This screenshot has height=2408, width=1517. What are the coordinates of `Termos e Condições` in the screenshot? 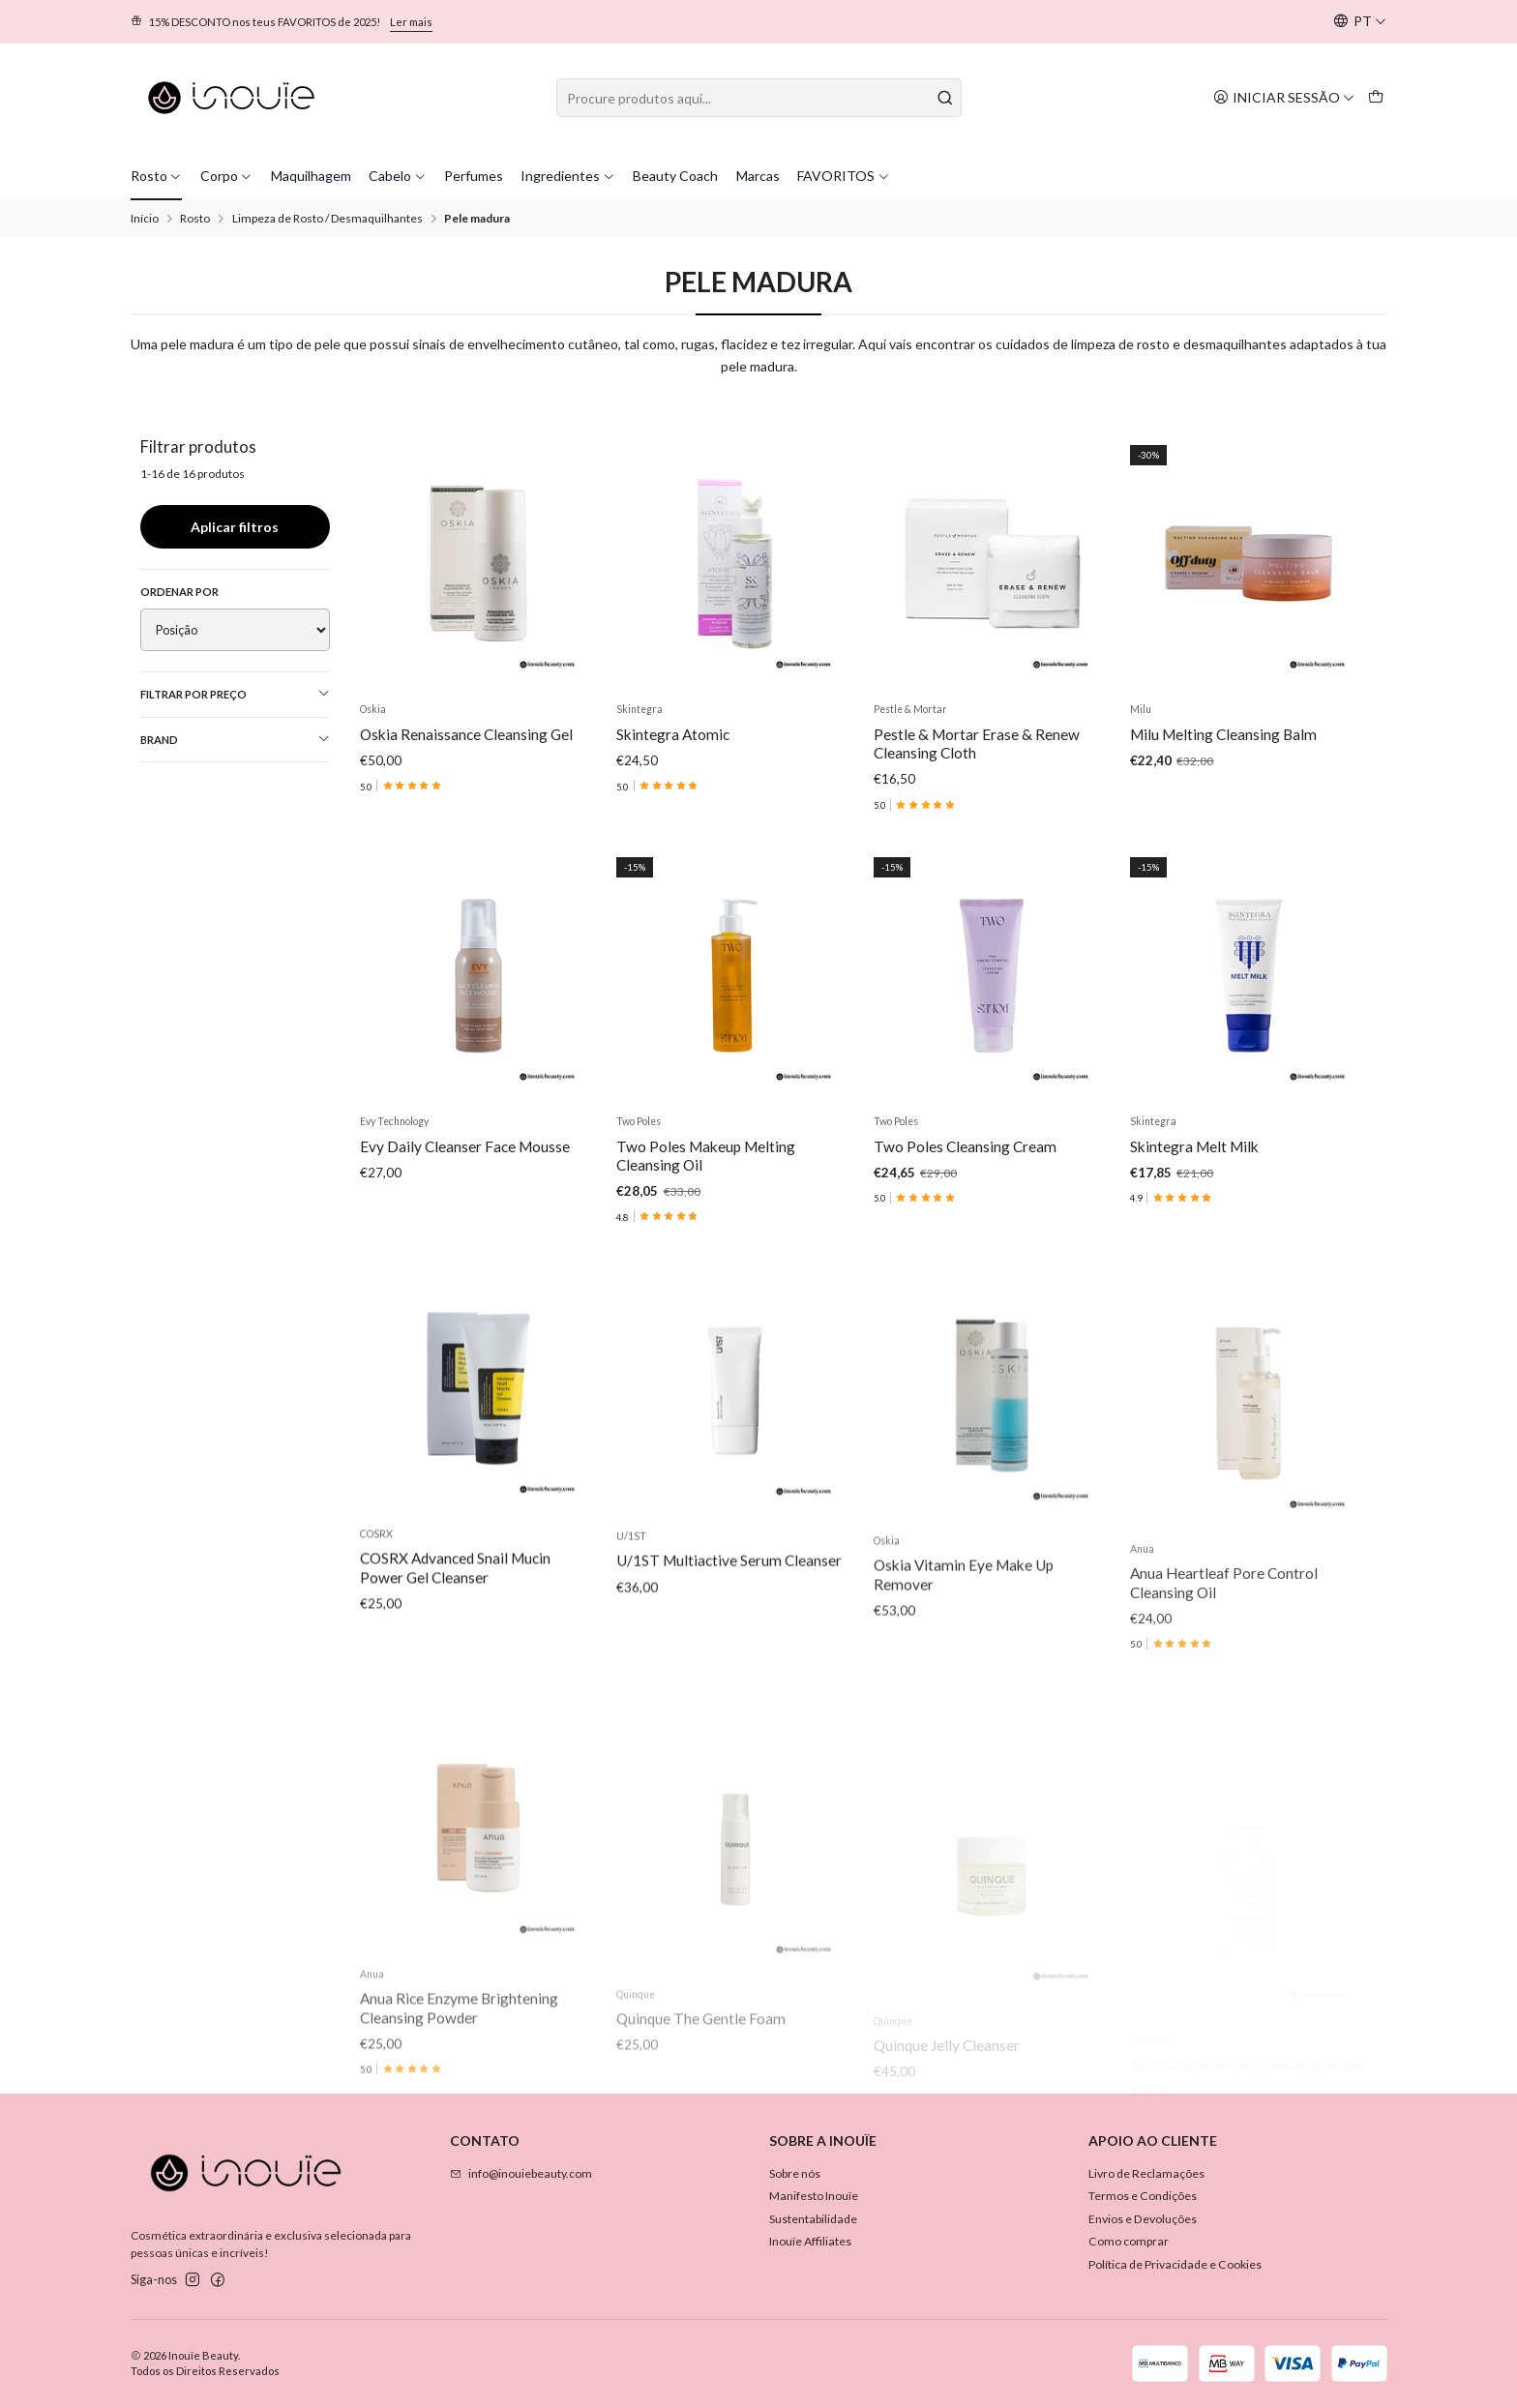 It's located at (1142, 2195).